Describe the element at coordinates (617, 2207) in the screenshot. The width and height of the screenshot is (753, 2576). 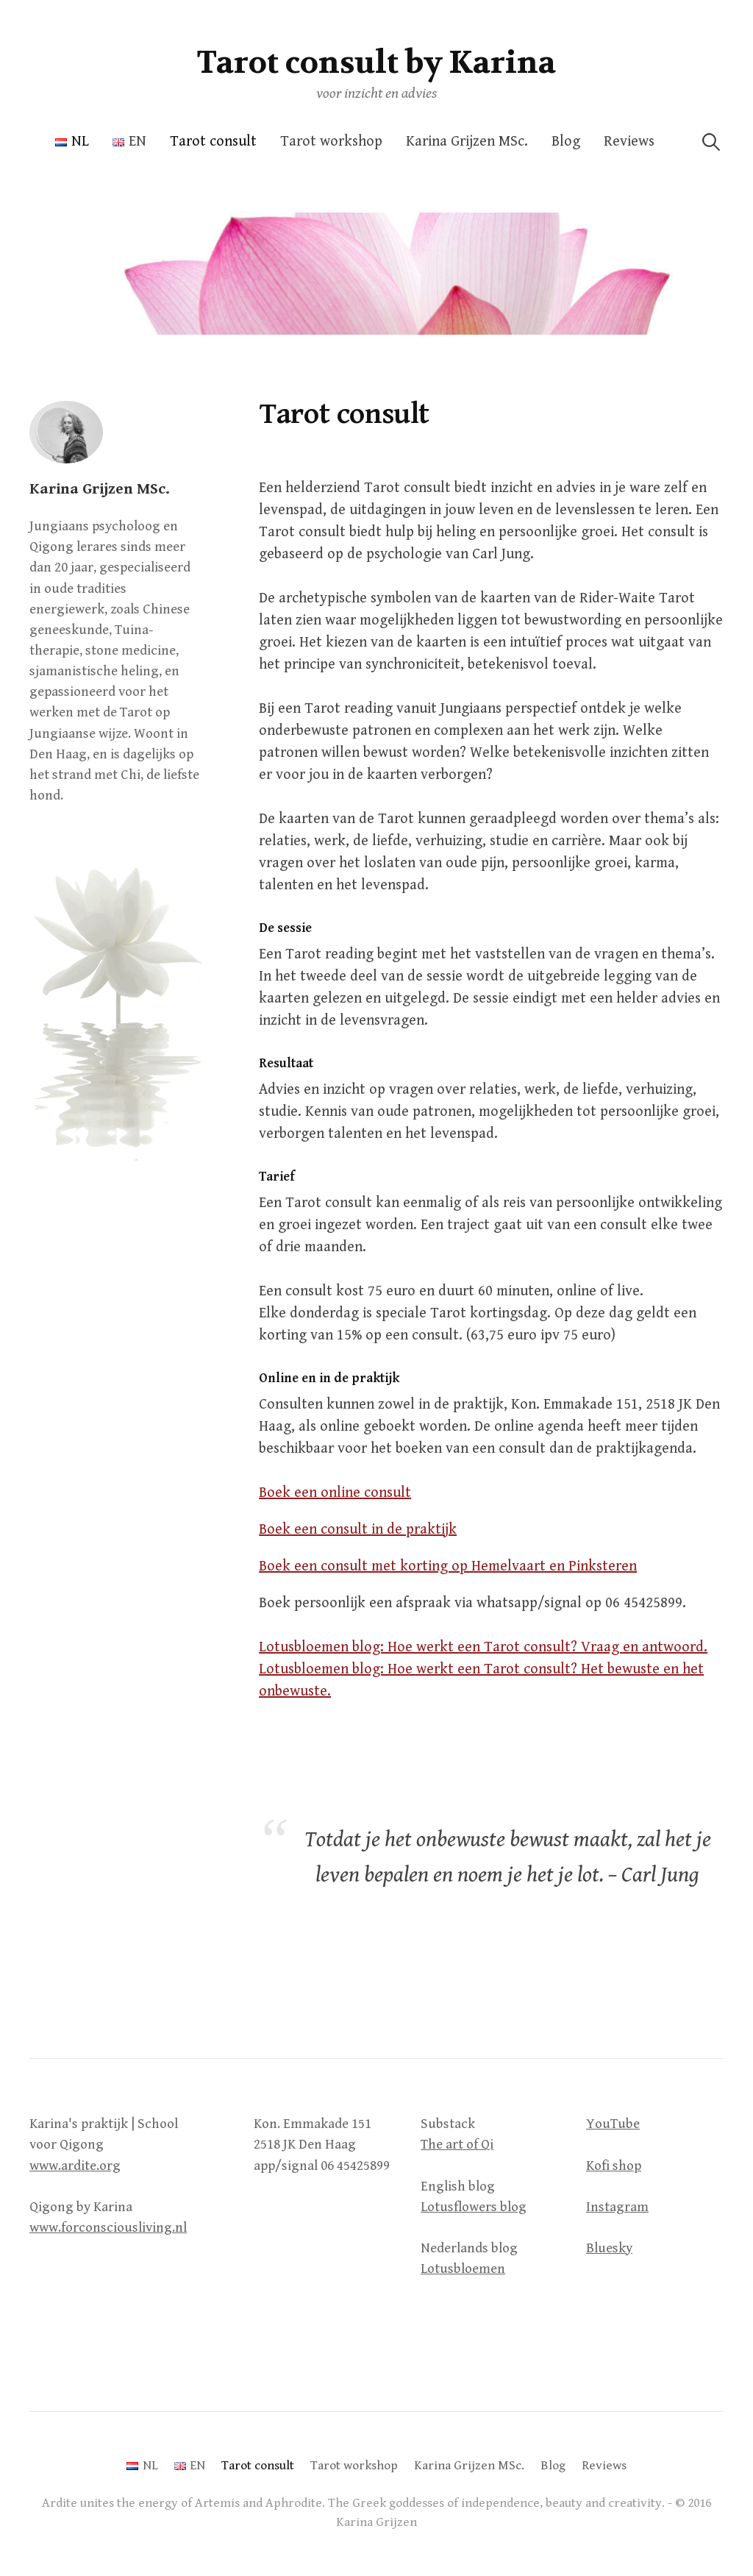
I see `Instagram` at that location.